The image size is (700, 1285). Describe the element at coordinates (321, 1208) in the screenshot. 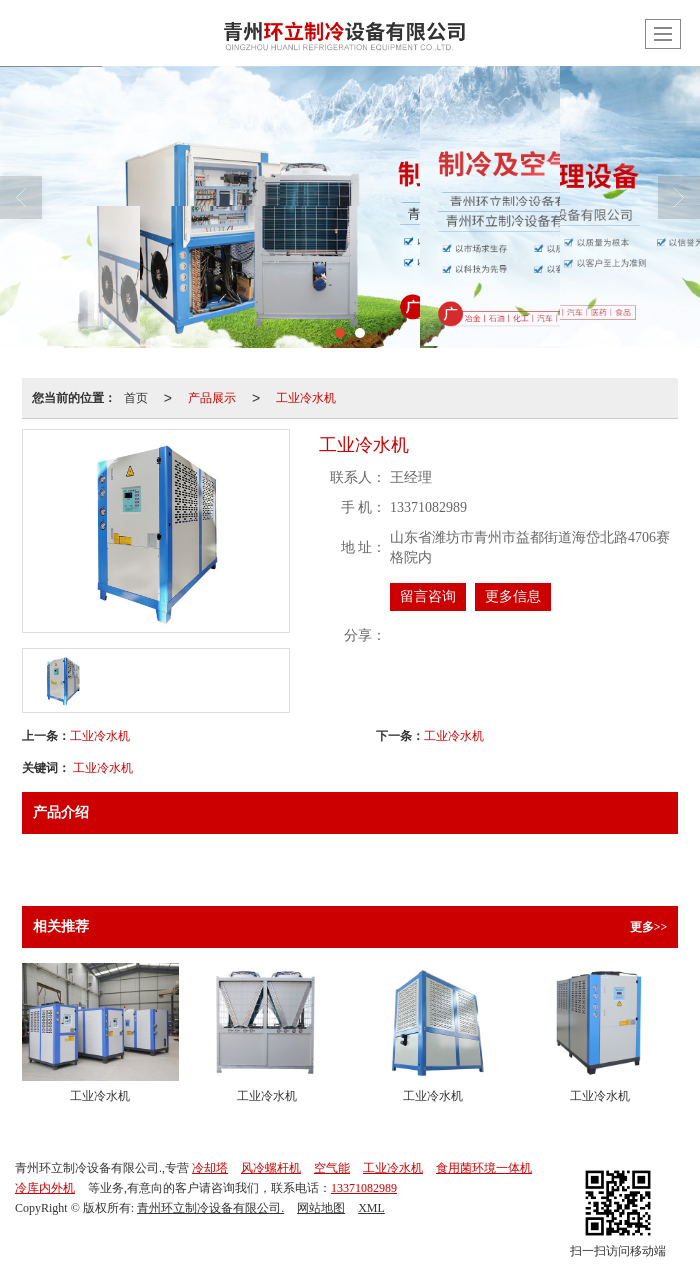

I see `网站地图` at that location.